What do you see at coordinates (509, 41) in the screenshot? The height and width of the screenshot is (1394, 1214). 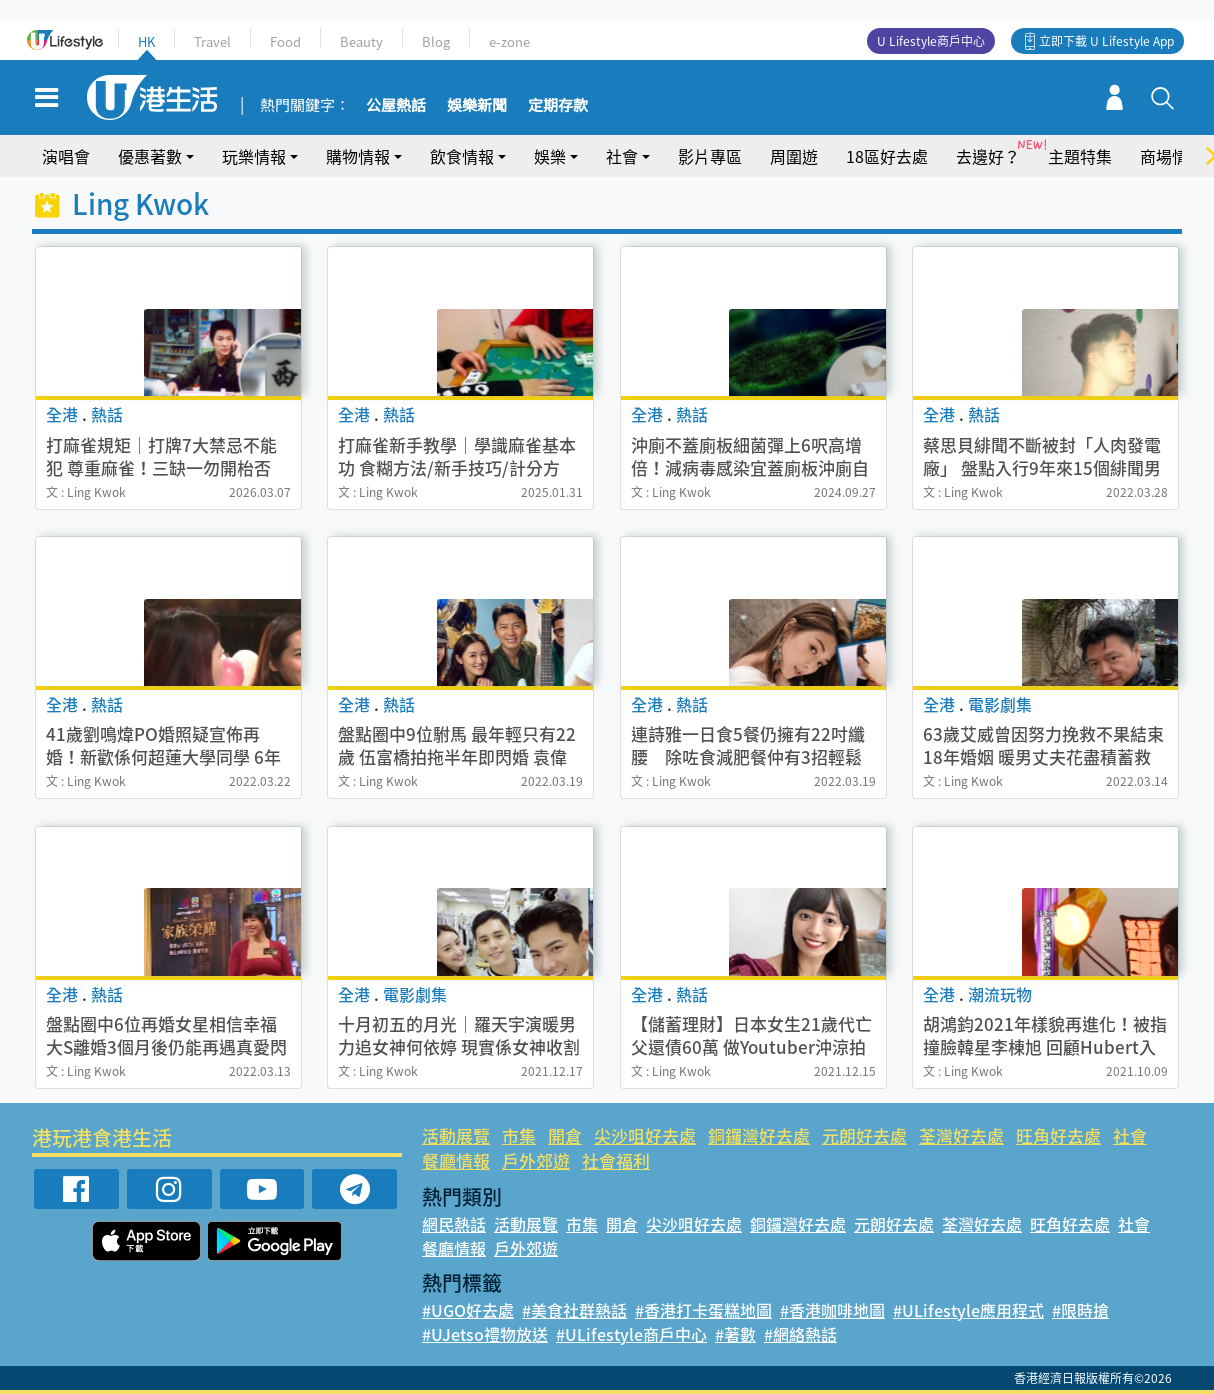 I see `e-zone` at bounding box center [509, 41].